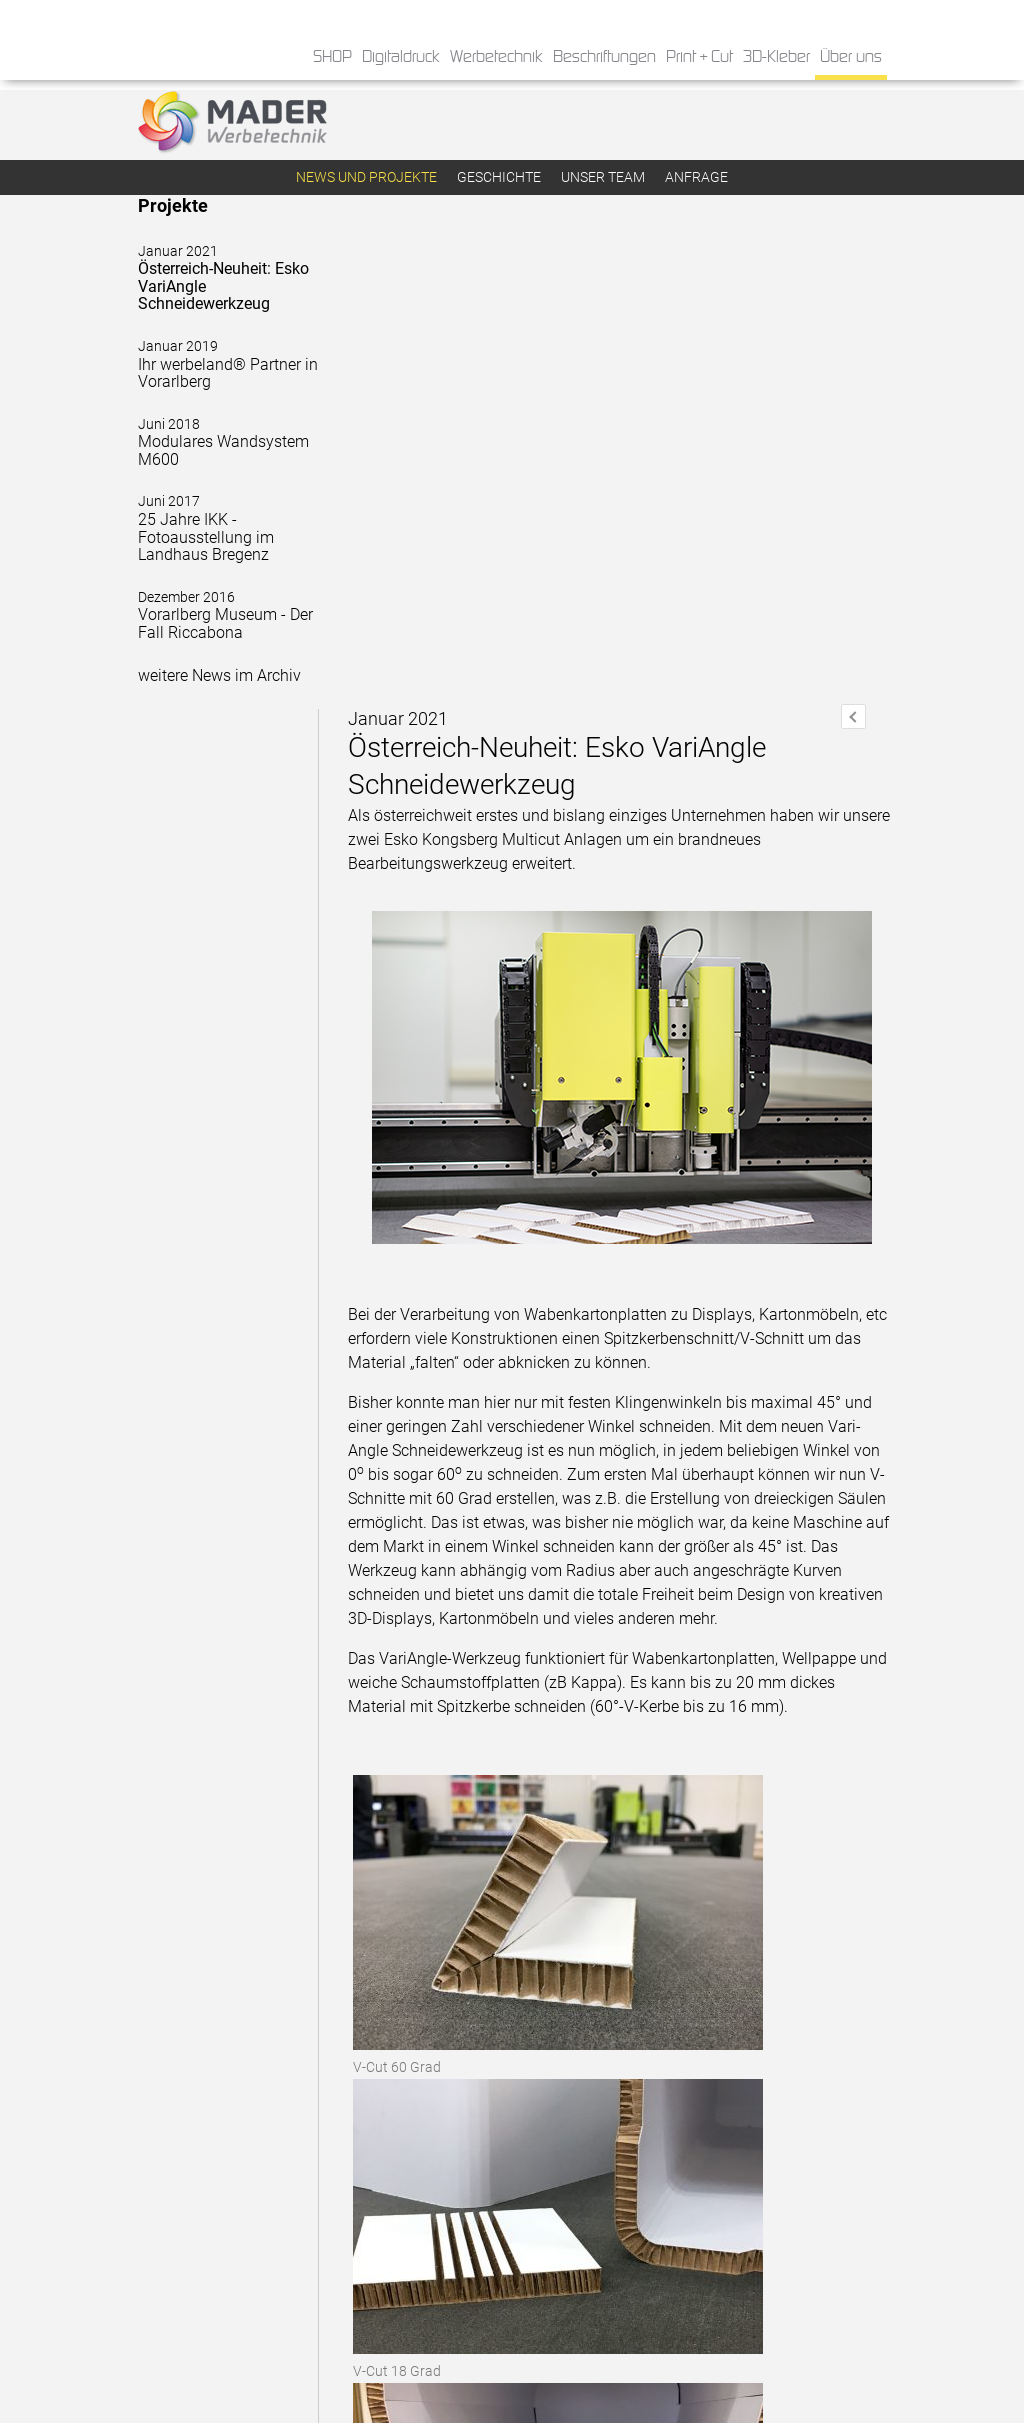  I want to click on weitere News im Archiv, so click(219, 677).